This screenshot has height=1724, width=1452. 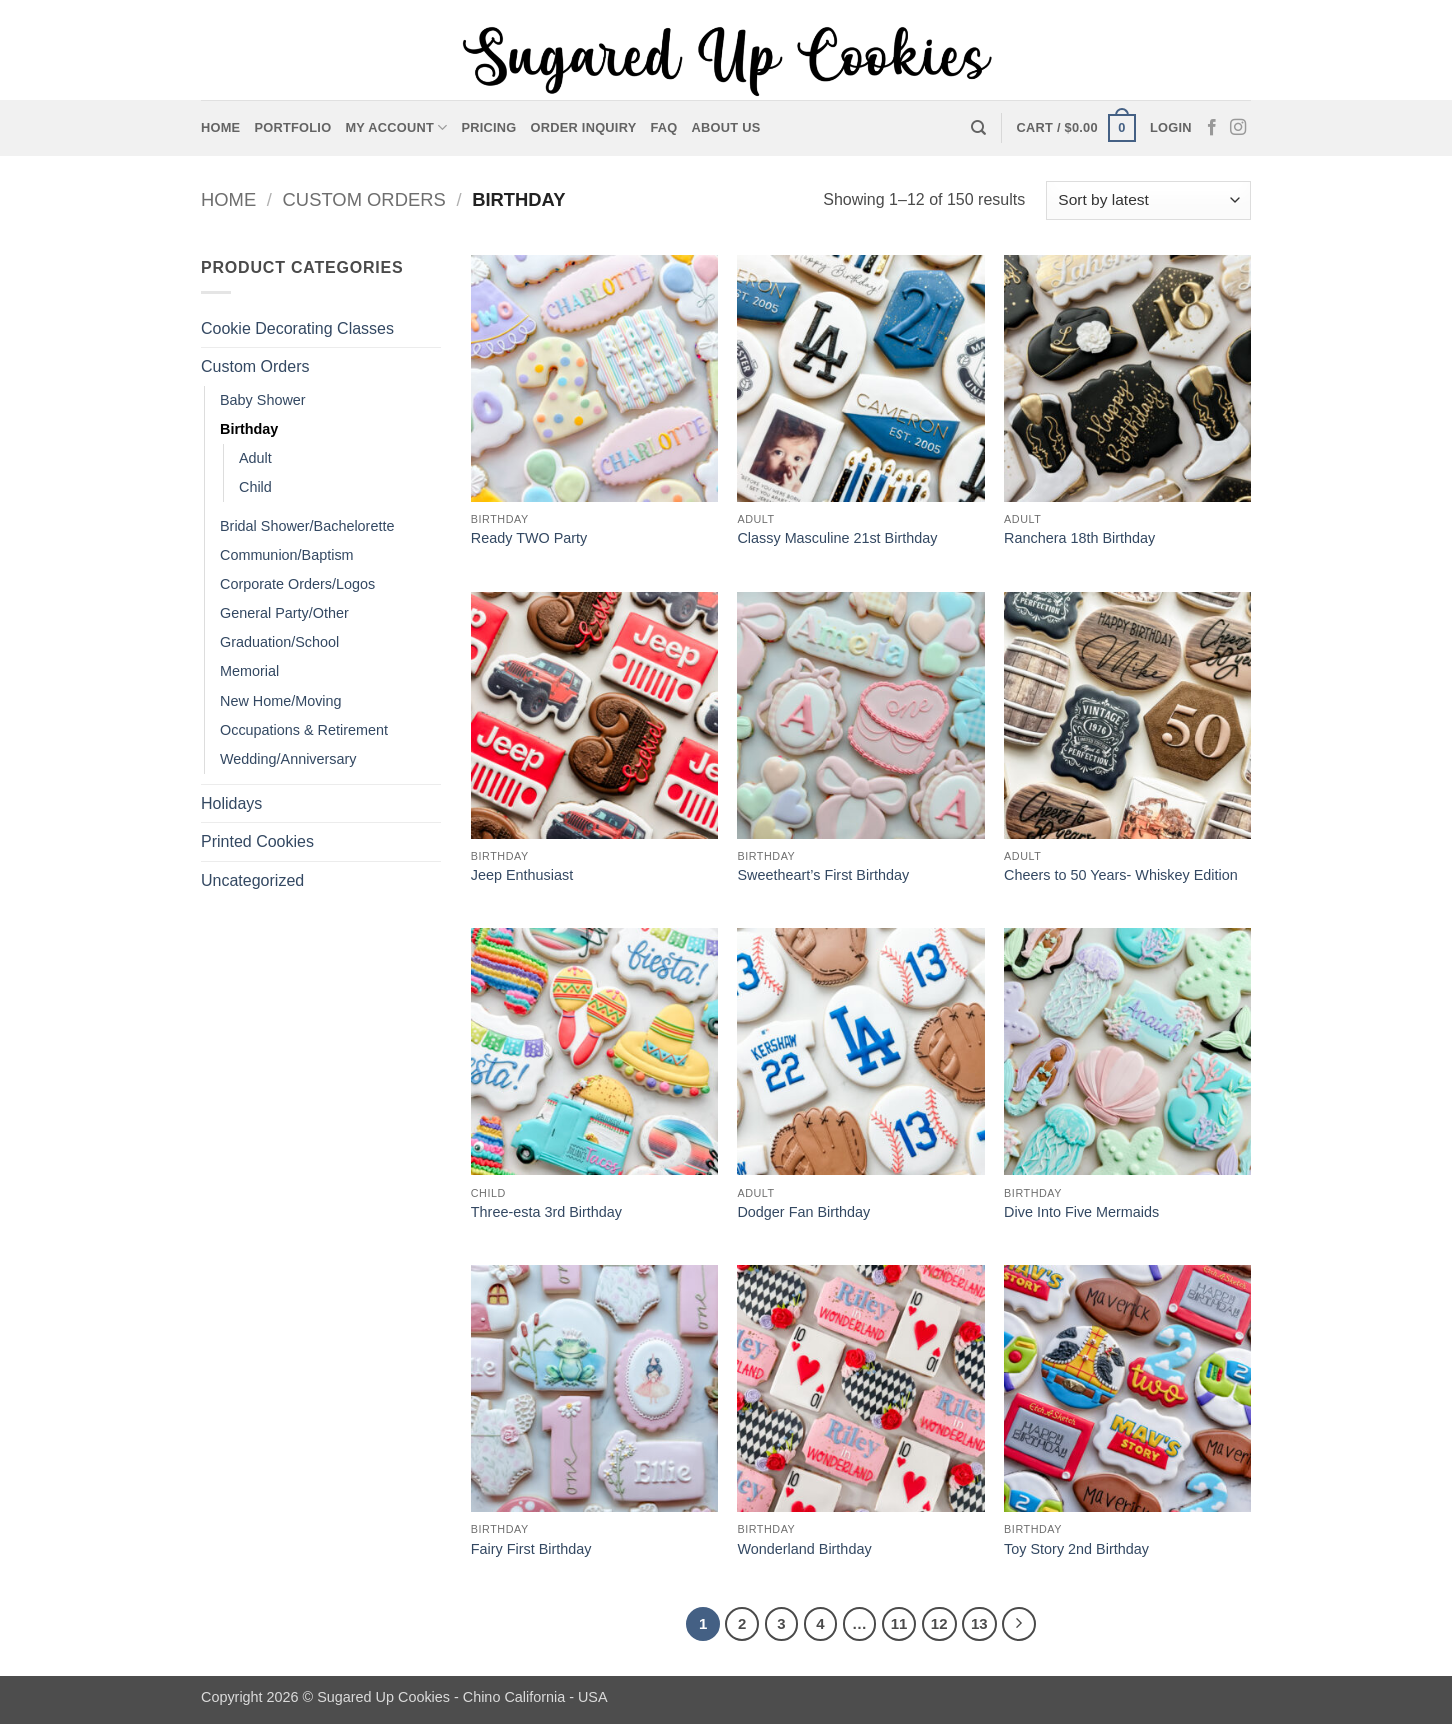 I want to click on Child, so click(x=255, y=487).